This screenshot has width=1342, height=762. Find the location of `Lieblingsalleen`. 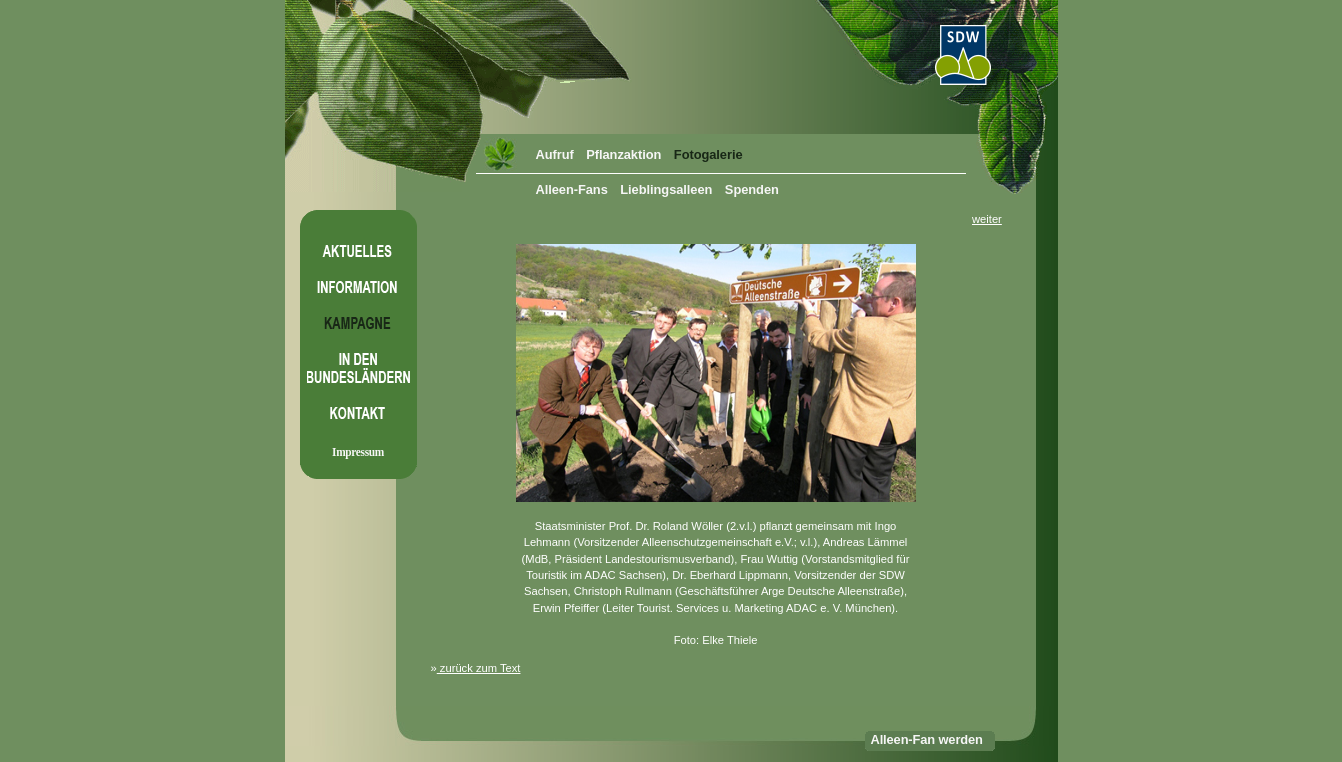

Lieblingsalleen is located at coordinates (666, 189).